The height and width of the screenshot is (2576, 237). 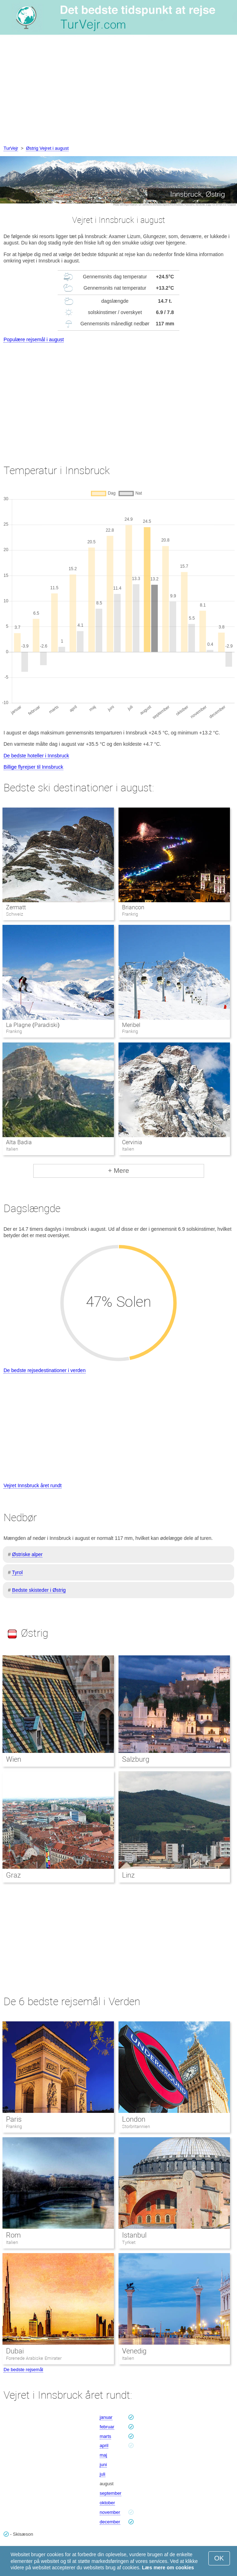 I want to click on november, so click(x=110, y=2512).